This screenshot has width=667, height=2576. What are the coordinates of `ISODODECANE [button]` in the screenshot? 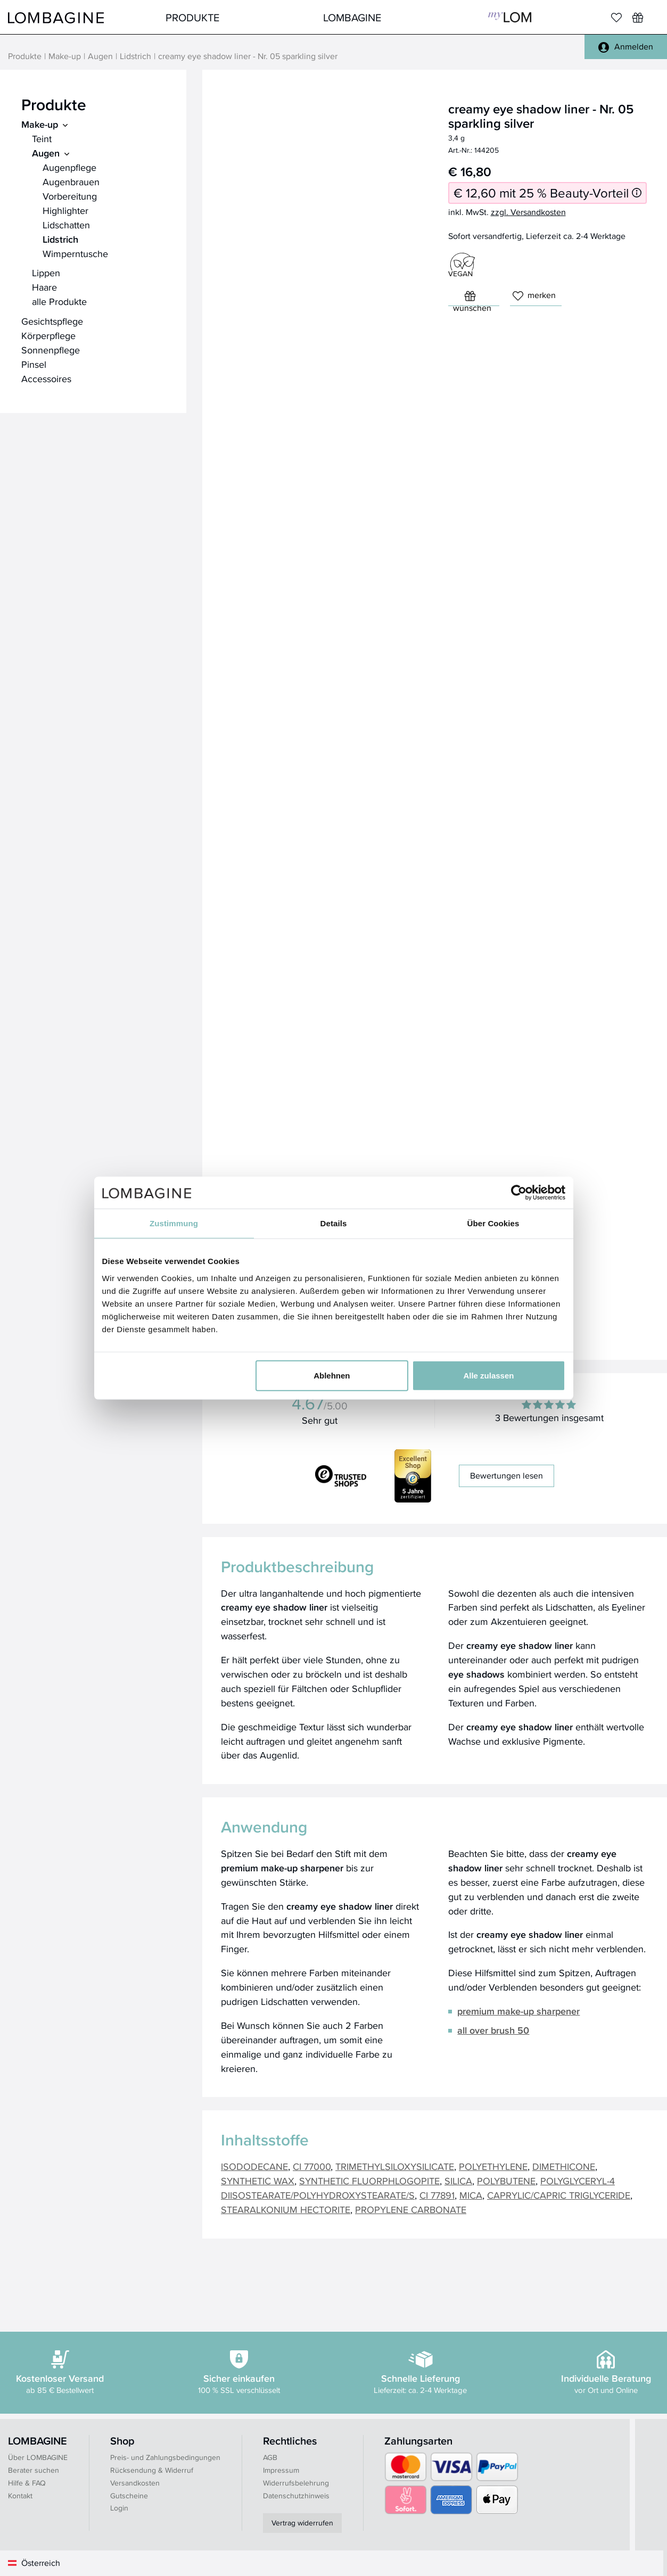 It's located at (254, 2166).